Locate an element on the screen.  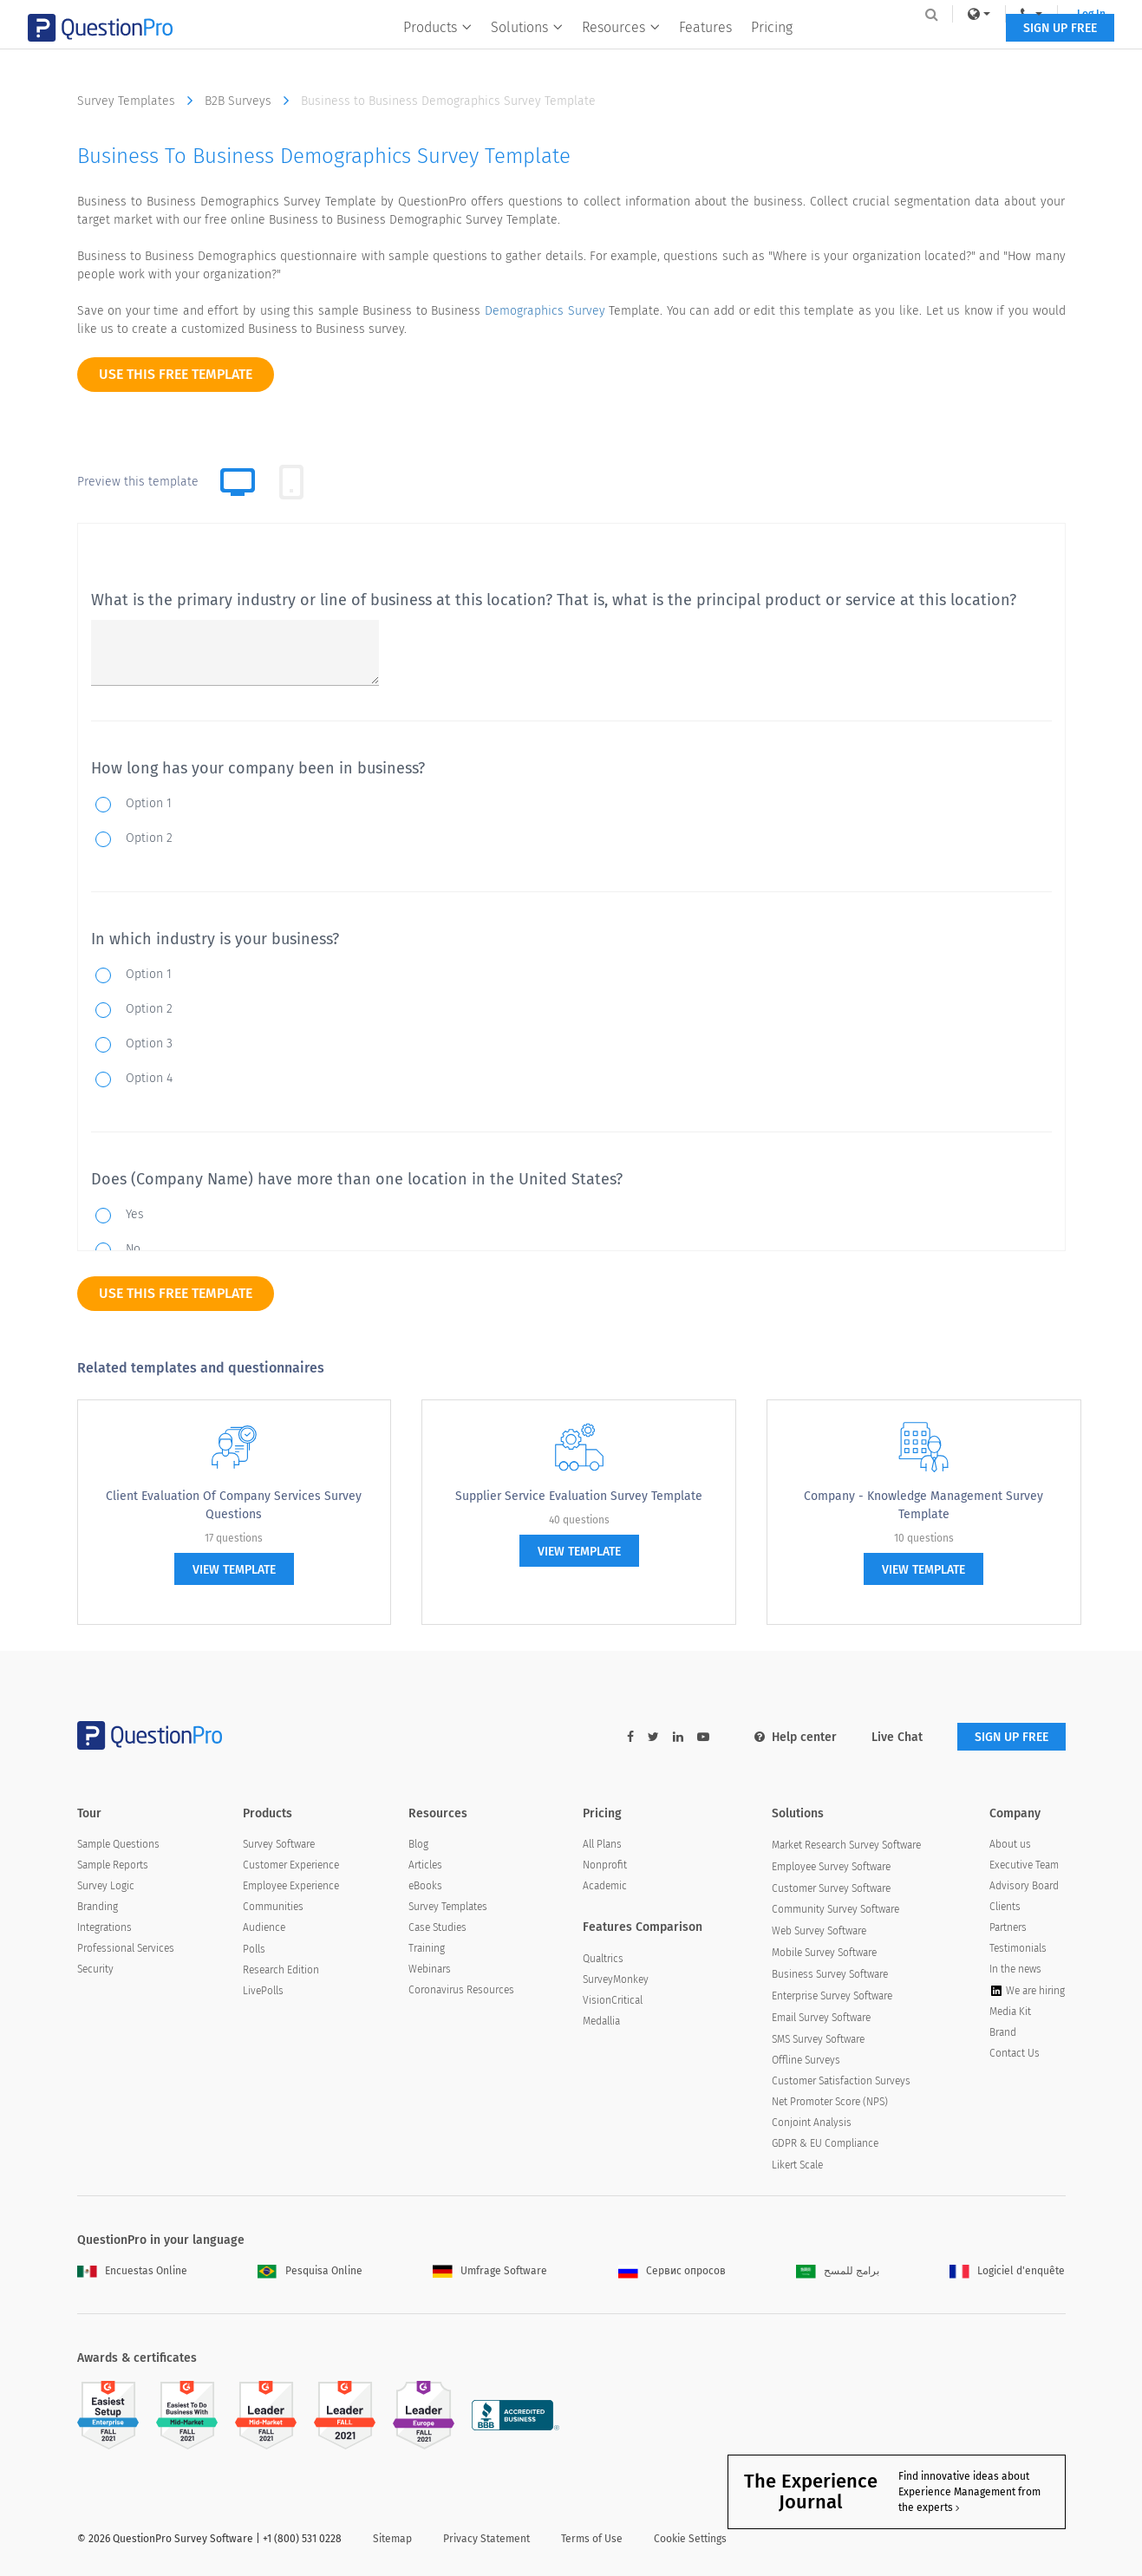
use this free template is located at coordinates (175, 374).